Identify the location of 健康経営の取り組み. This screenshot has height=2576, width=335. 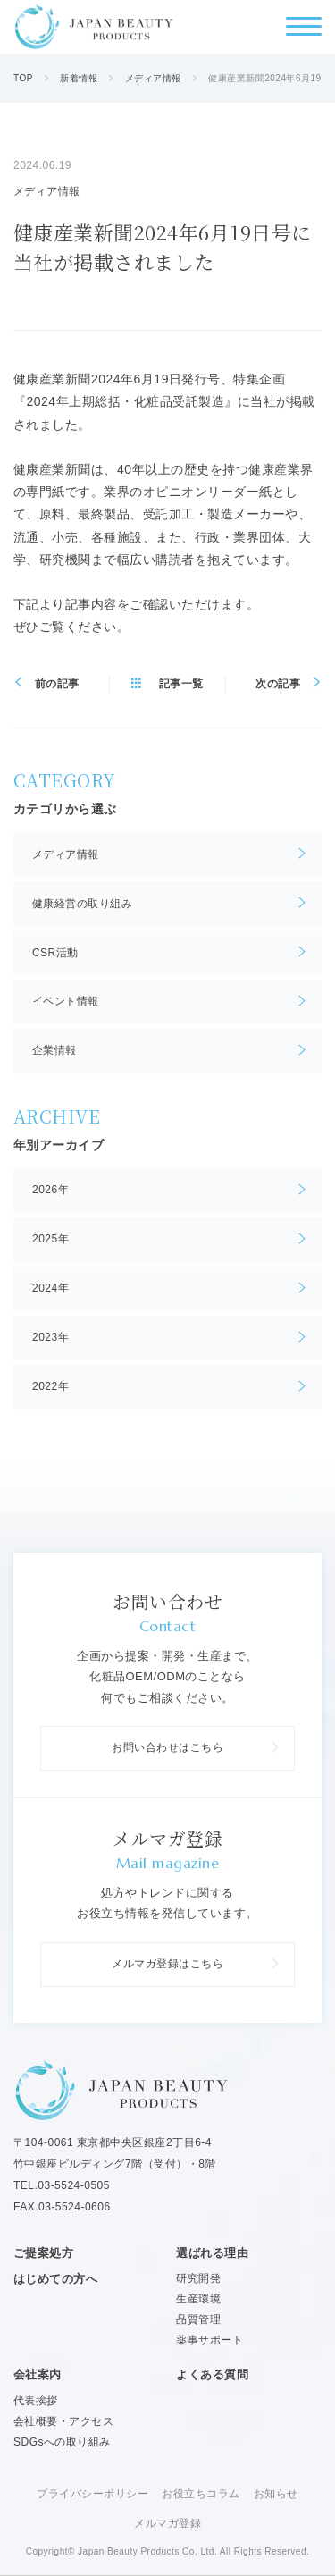
(82, 903).